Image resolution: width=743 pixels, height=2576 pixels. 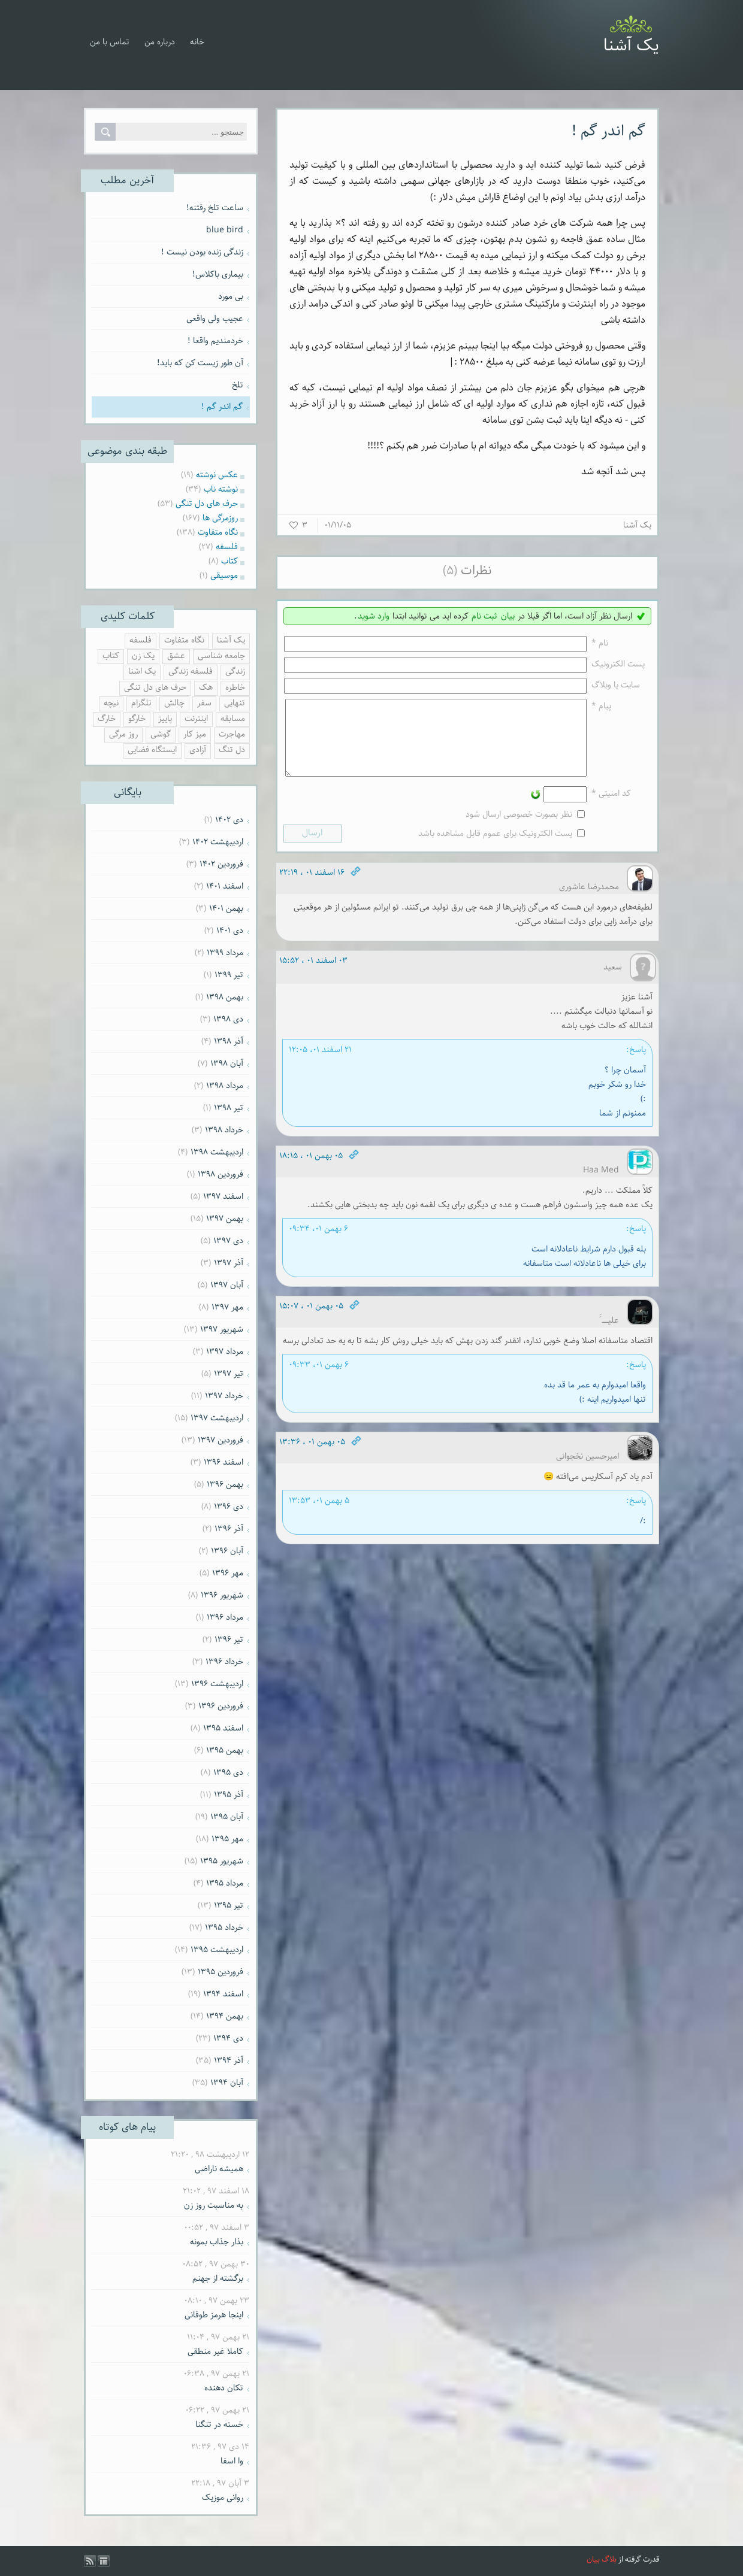 I want to click on همیشه ناراضی, so click(x=219, y=2169).